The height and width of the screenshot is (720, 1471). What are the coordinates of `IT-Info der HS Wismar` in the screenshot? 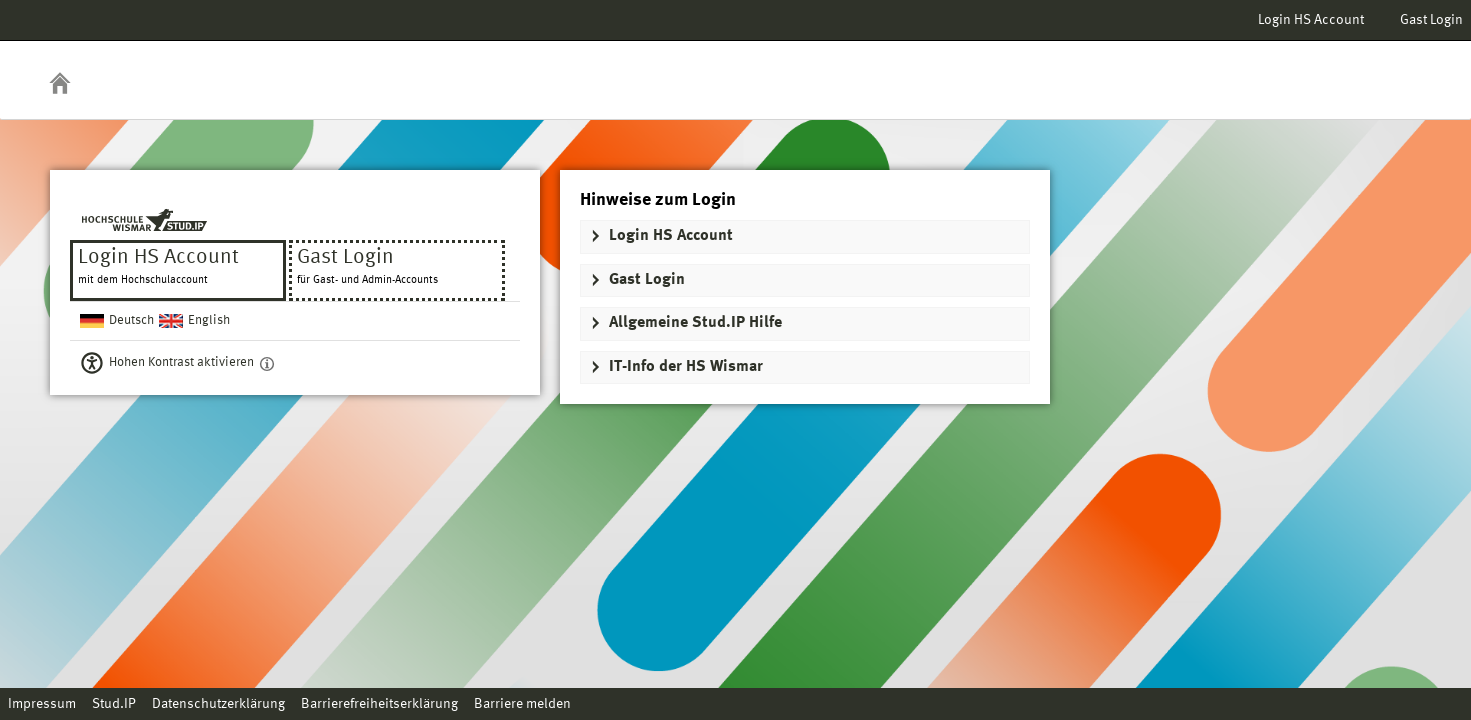 It's located at (686, 367).